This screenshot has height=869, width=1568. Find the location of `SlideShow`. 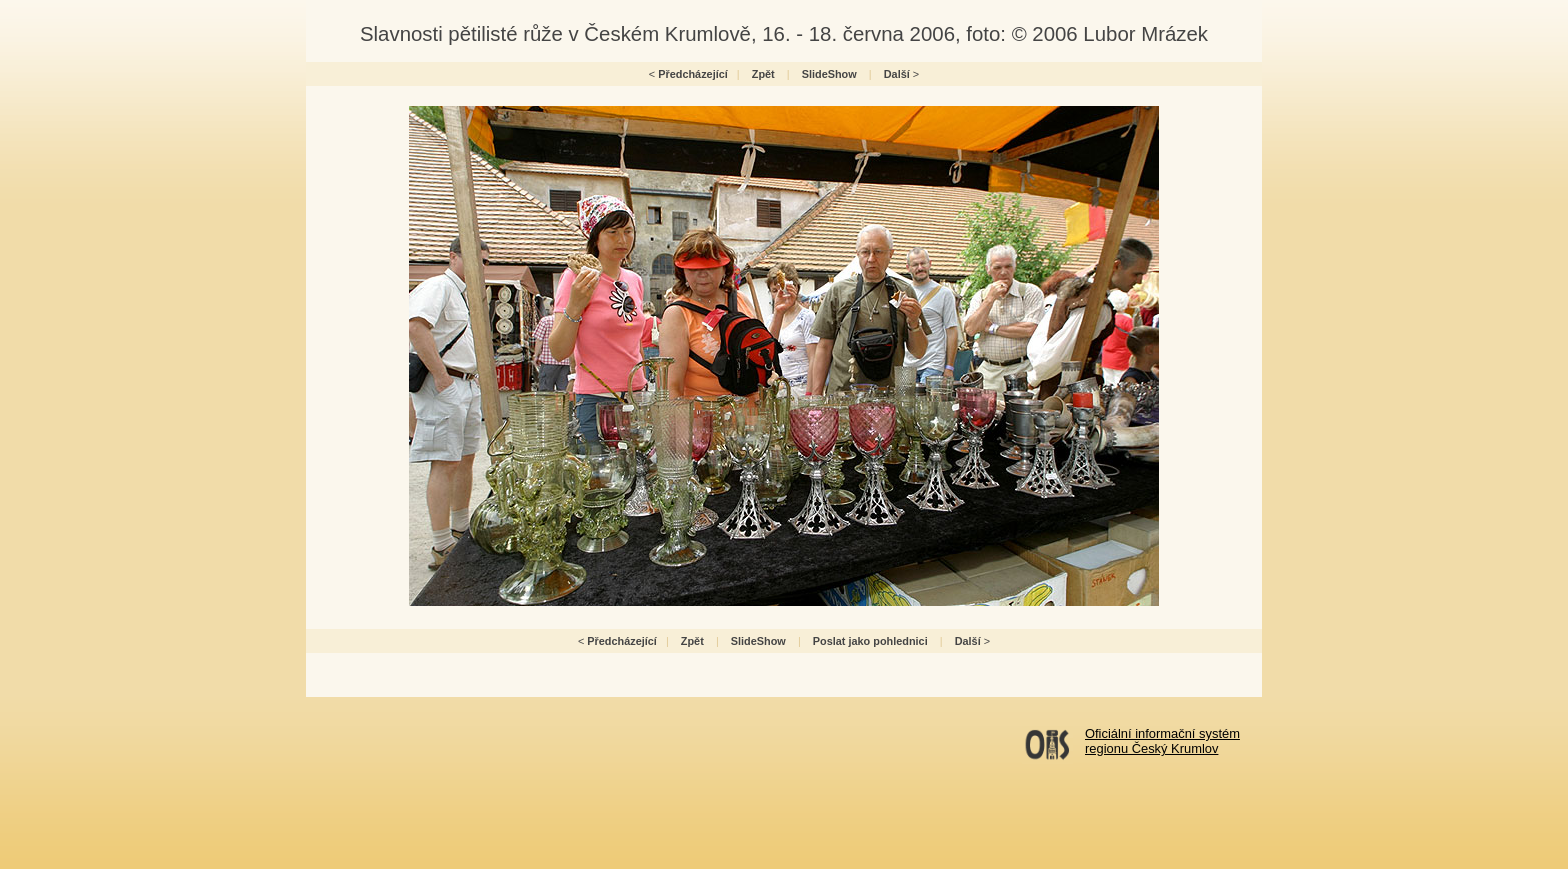

SlideShow is located at coordinates (829, 74).